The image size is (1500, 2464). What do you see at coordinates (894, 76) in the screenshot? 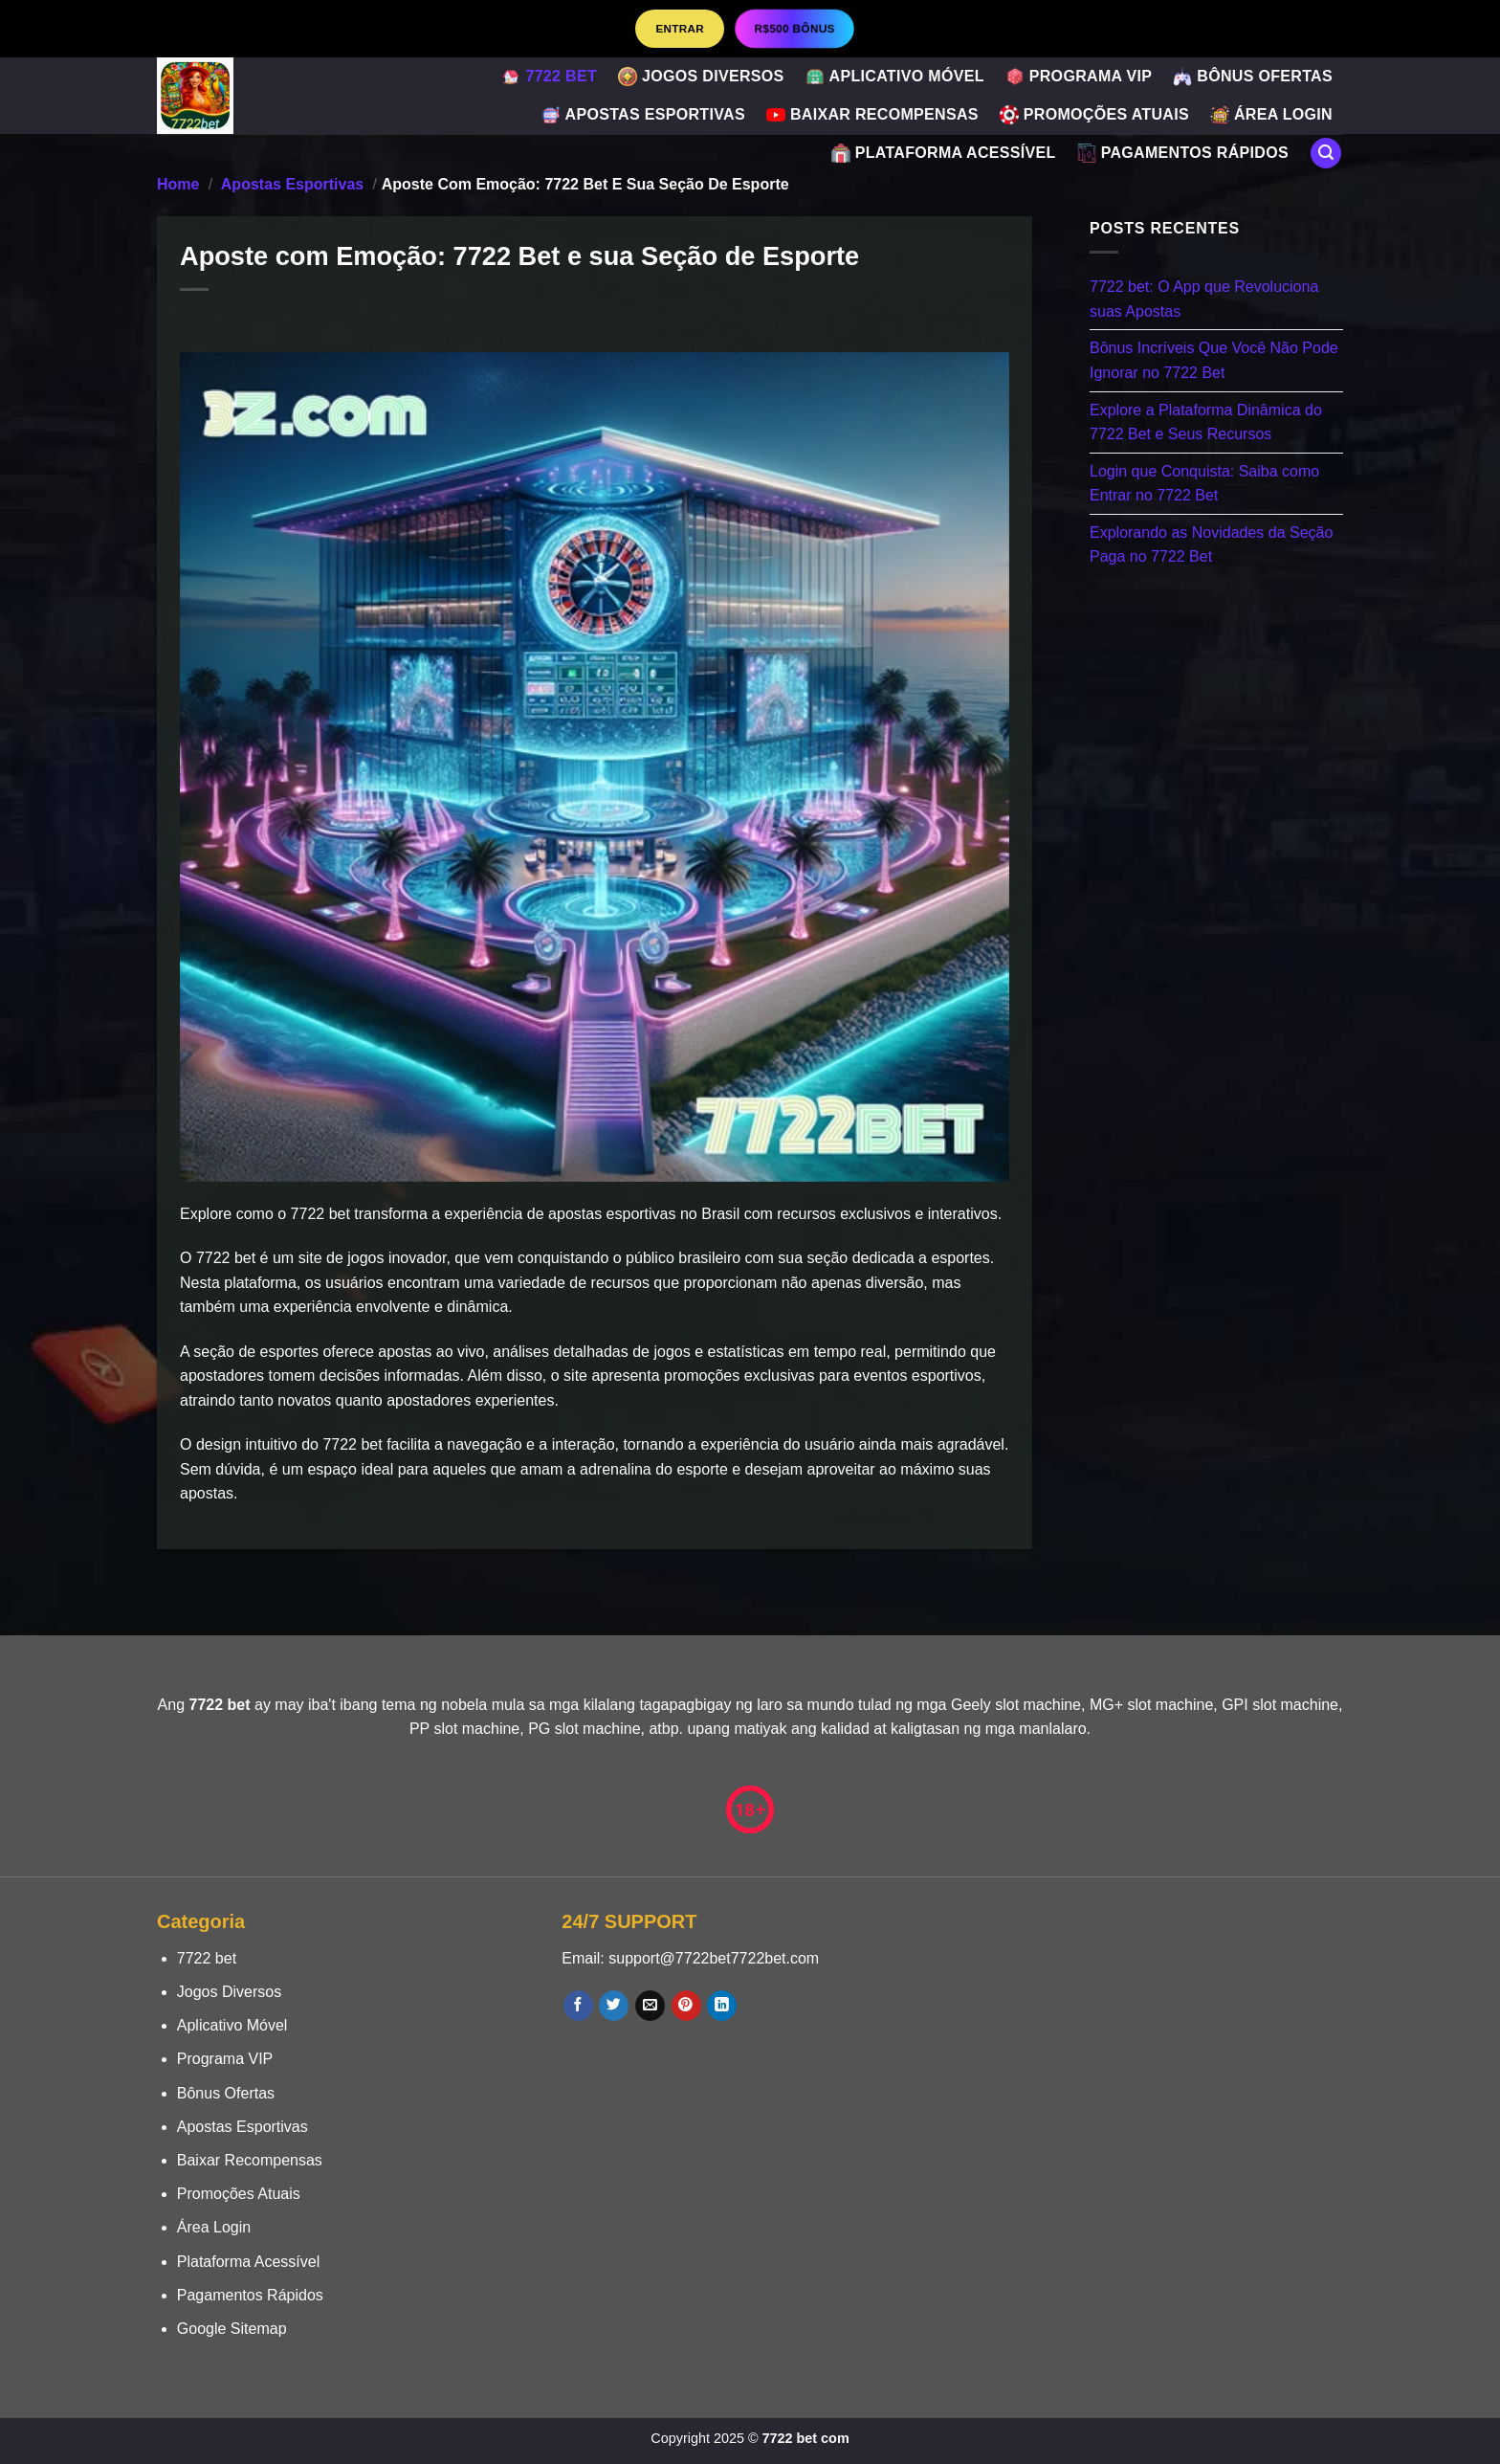
I see `Aplicativo Móvel` at bounding box center [894, 76].